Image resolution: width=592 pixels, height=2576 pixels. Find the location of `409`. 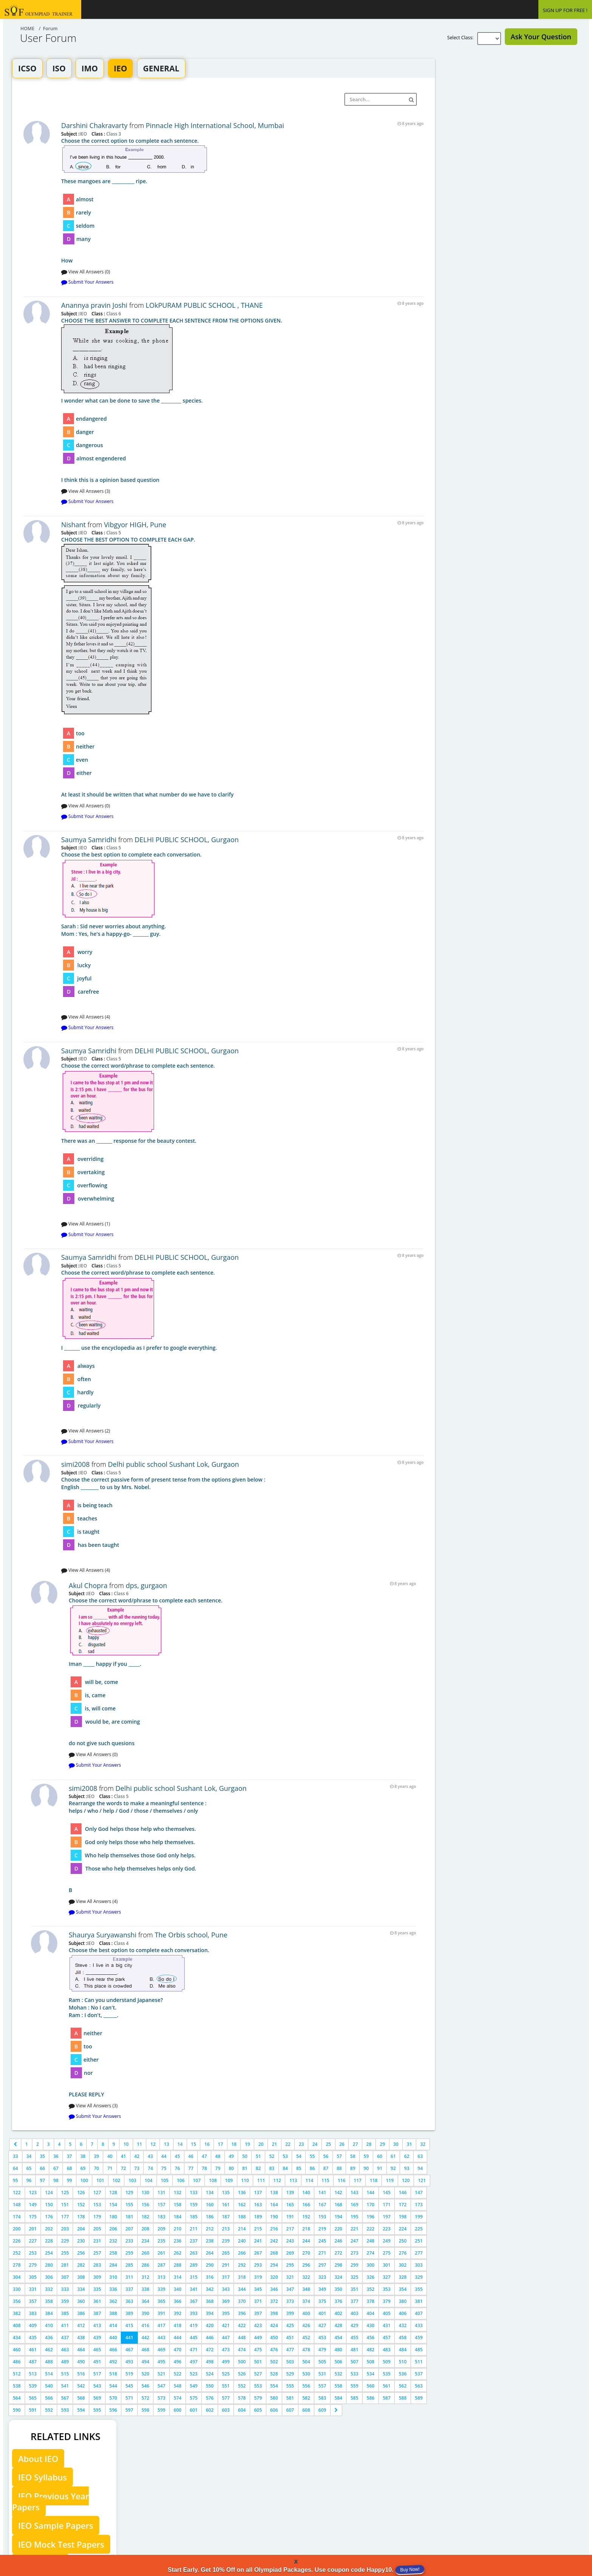

409 is located at coordinates (33, 2325).